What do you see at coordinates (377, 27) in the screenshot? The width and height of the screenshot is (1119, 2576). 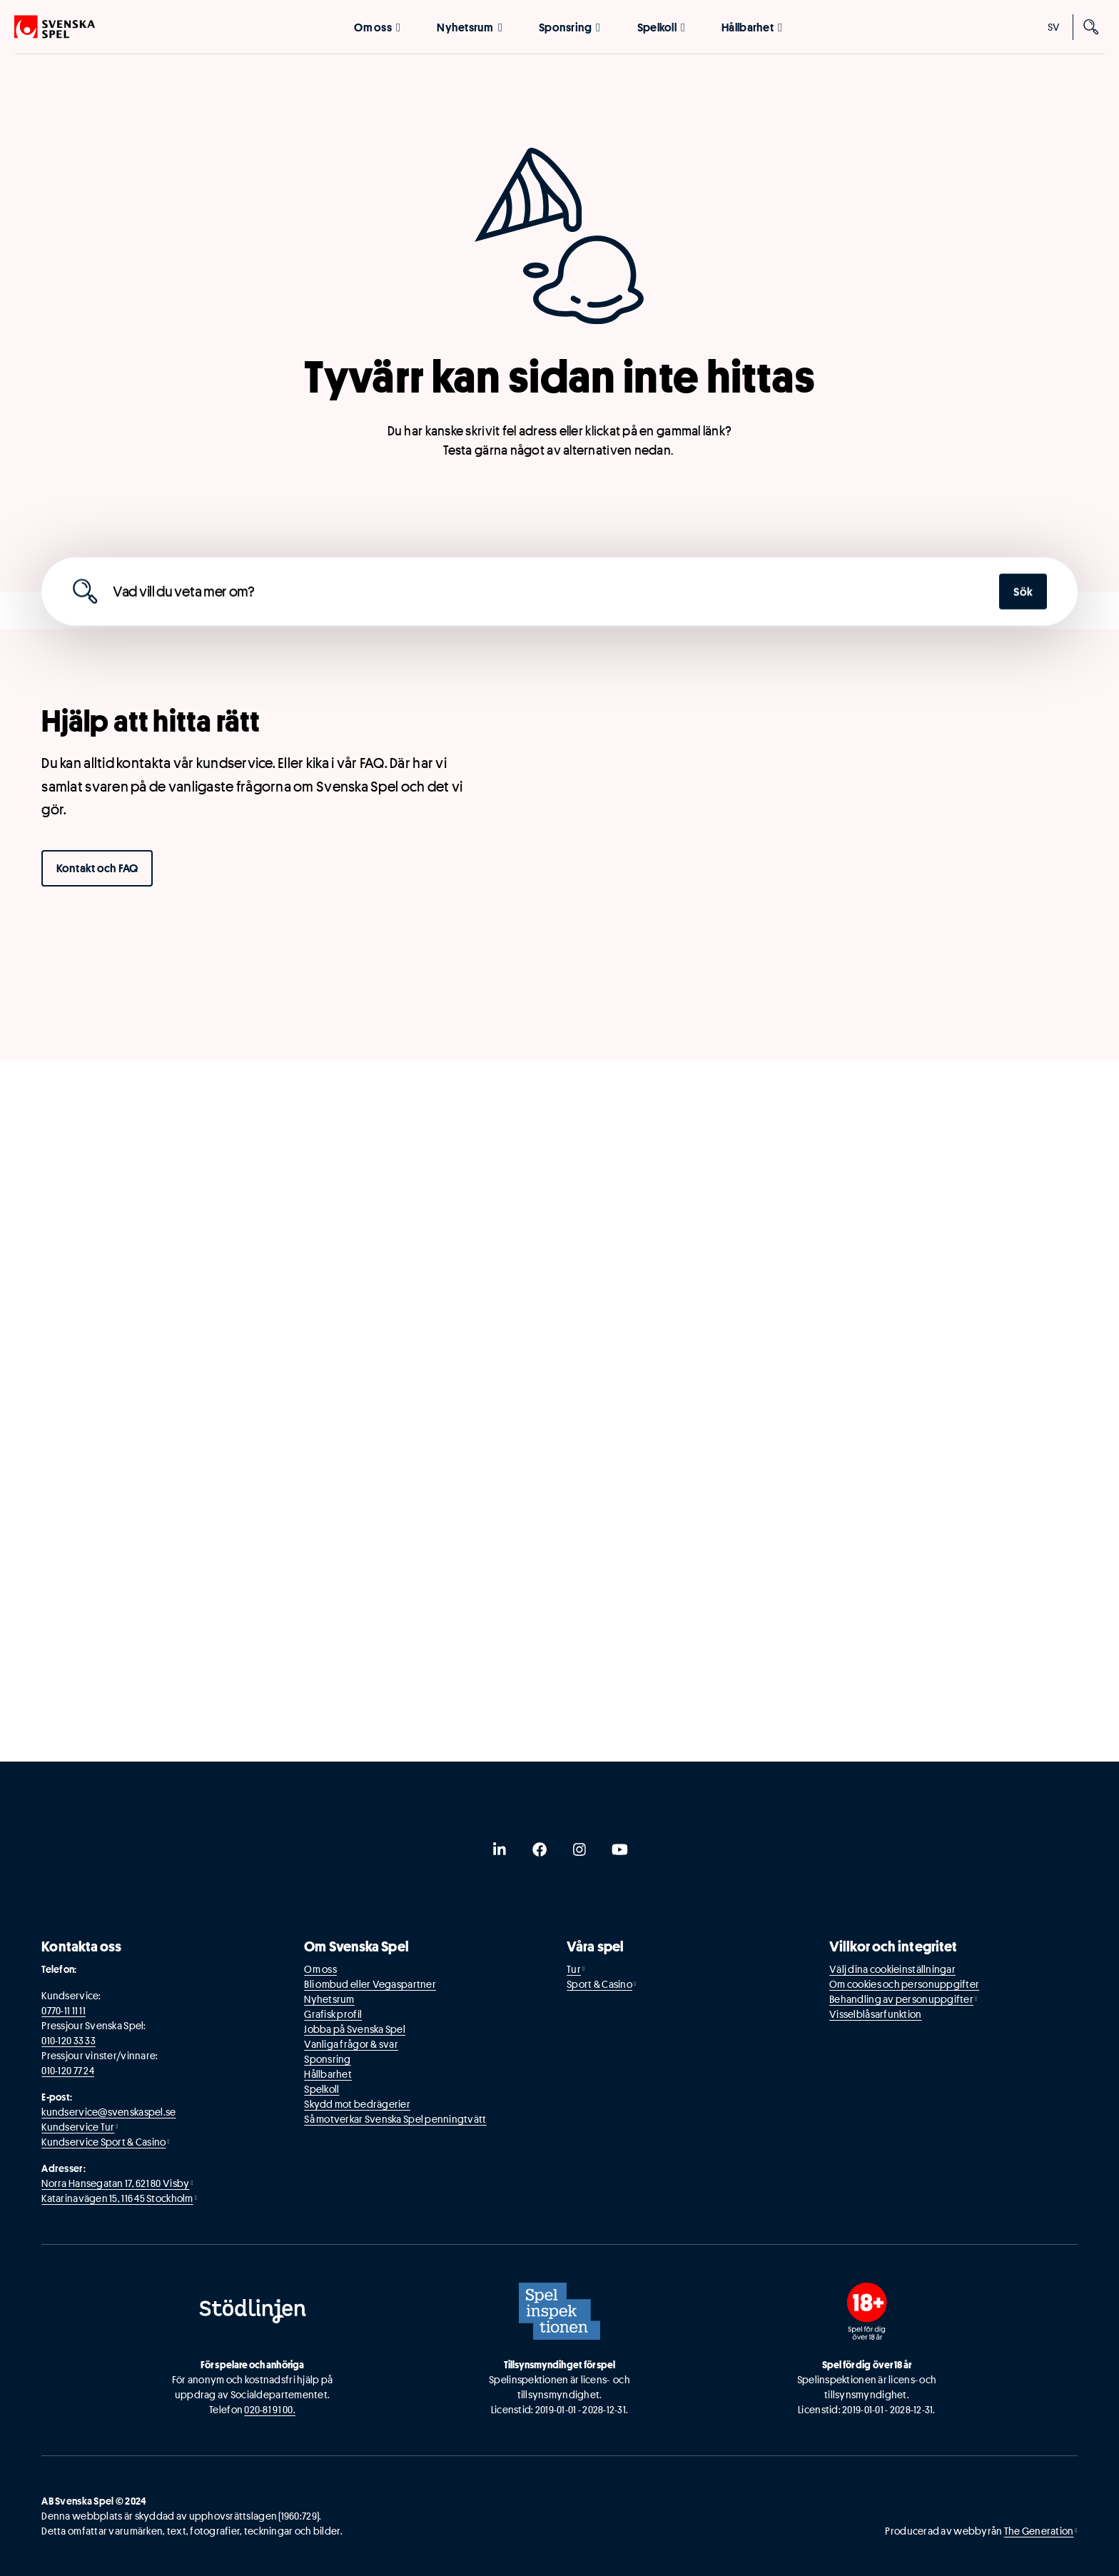 I see `Om oss` at bounding box center [377, 27].